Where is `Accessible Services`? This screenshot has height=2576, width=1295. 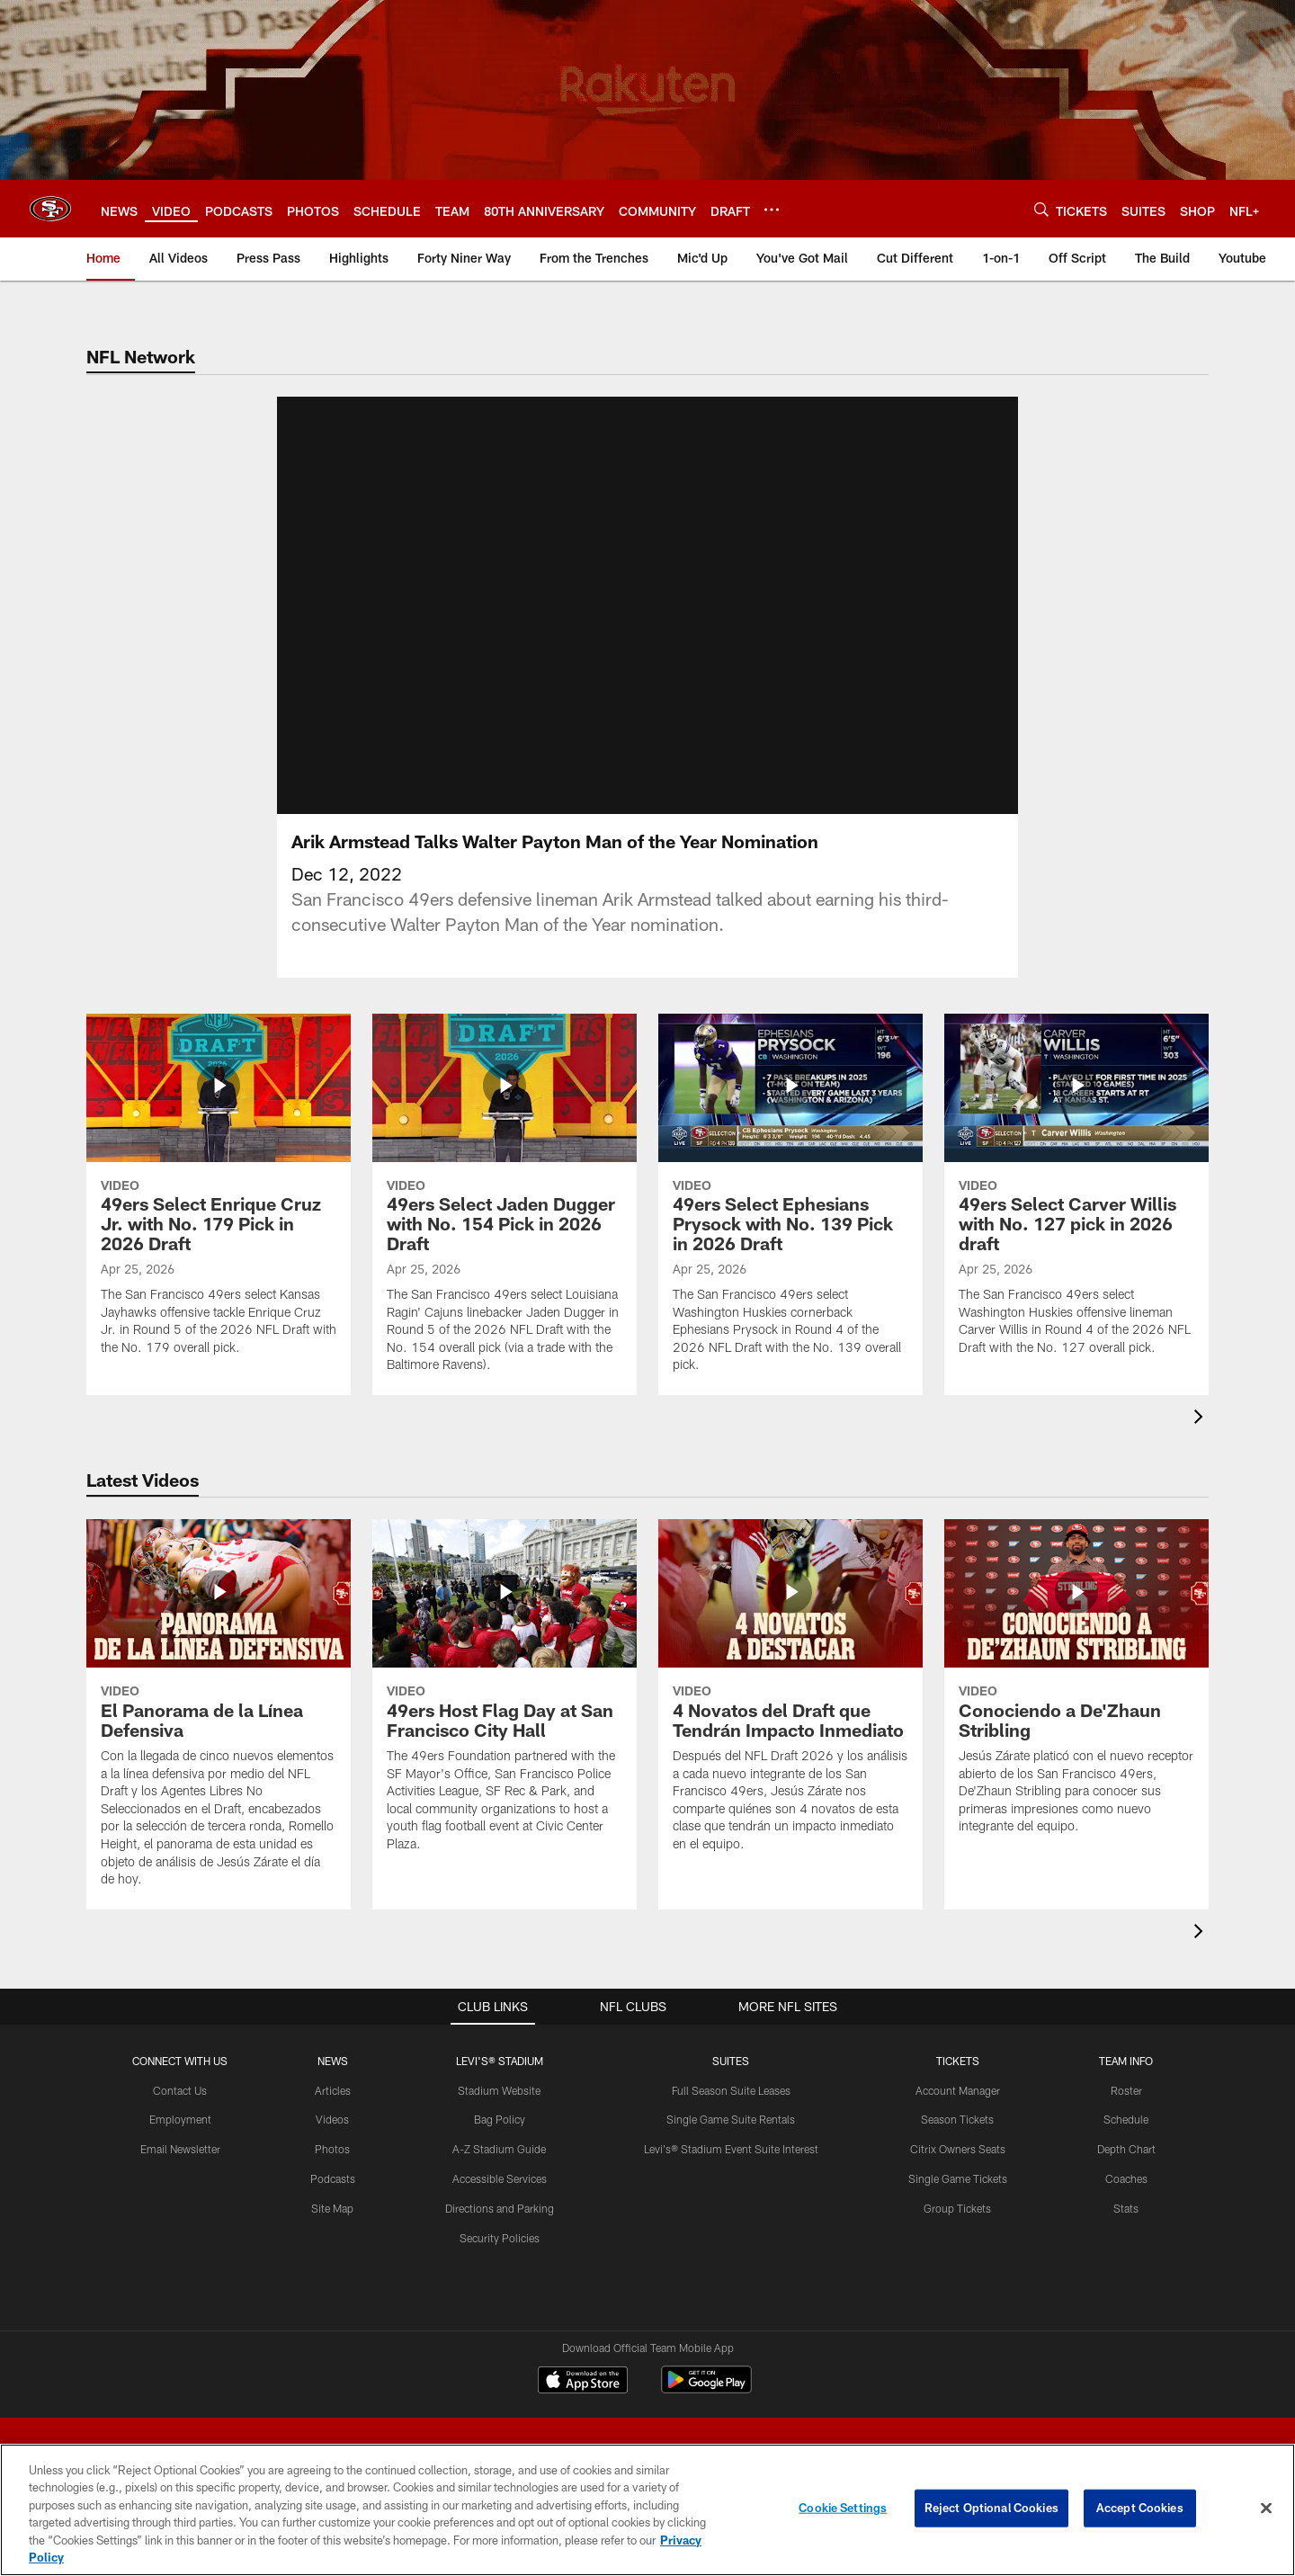
Accessible Services is located at coordinates (499, 2177).